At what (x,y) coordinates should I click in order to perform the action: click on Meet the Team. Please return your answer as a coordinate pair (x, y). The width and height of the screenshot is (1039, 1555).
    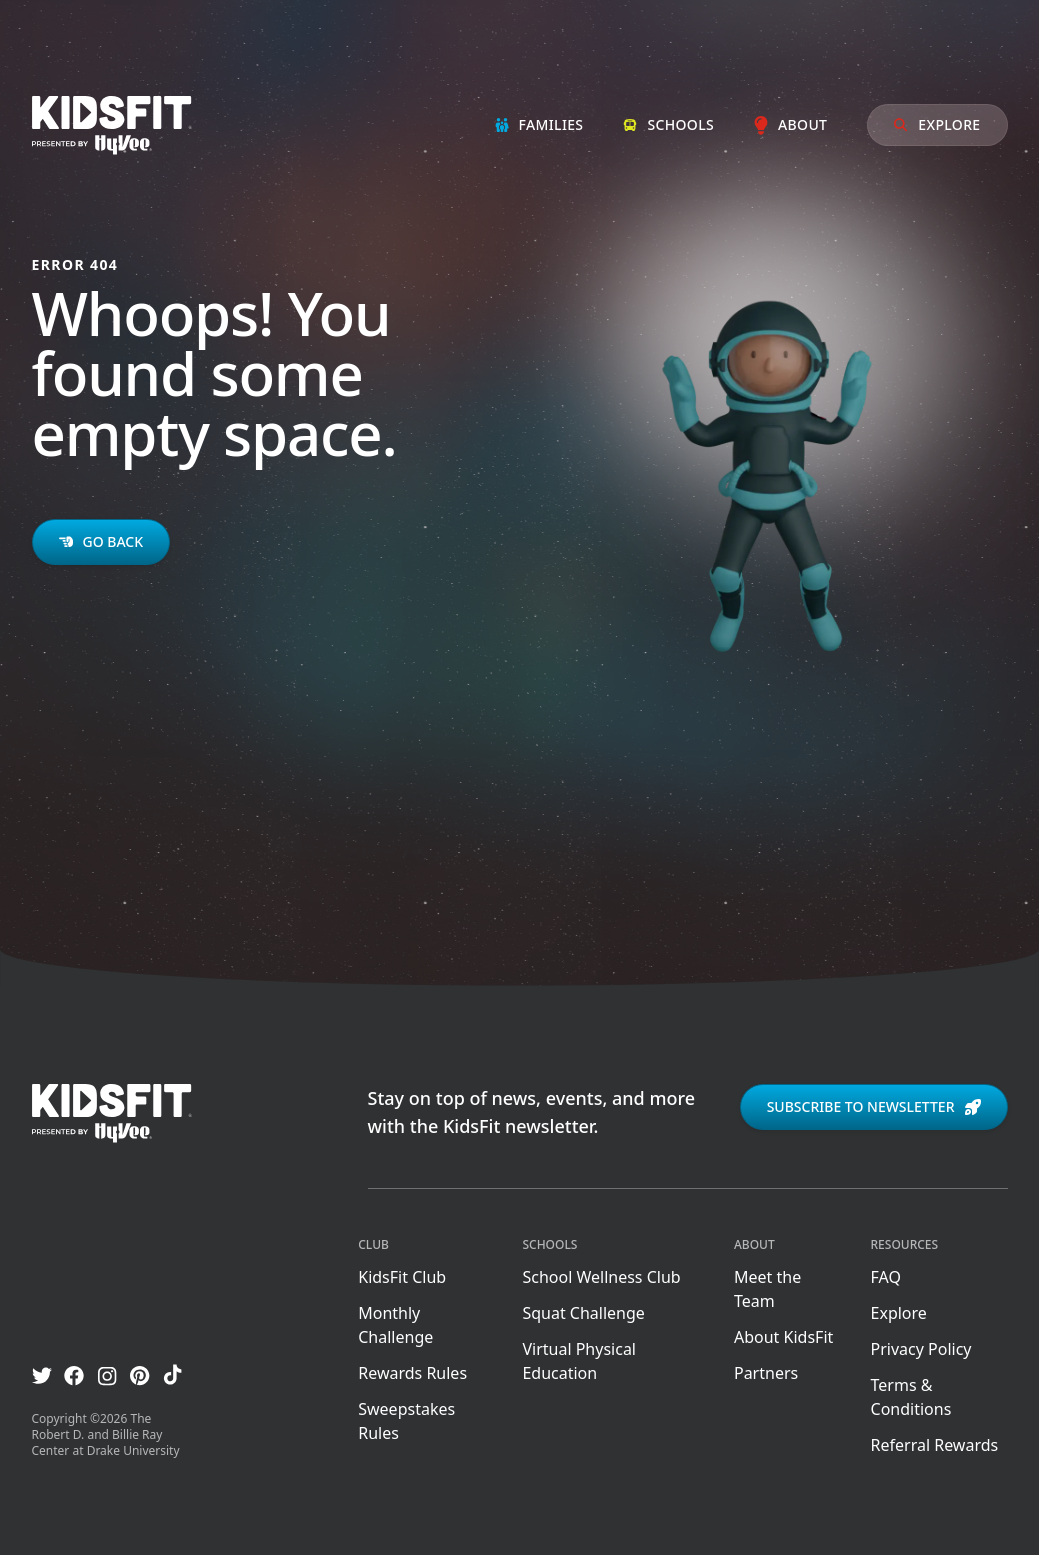
    Looking at the image, I should click on (767, 1289).